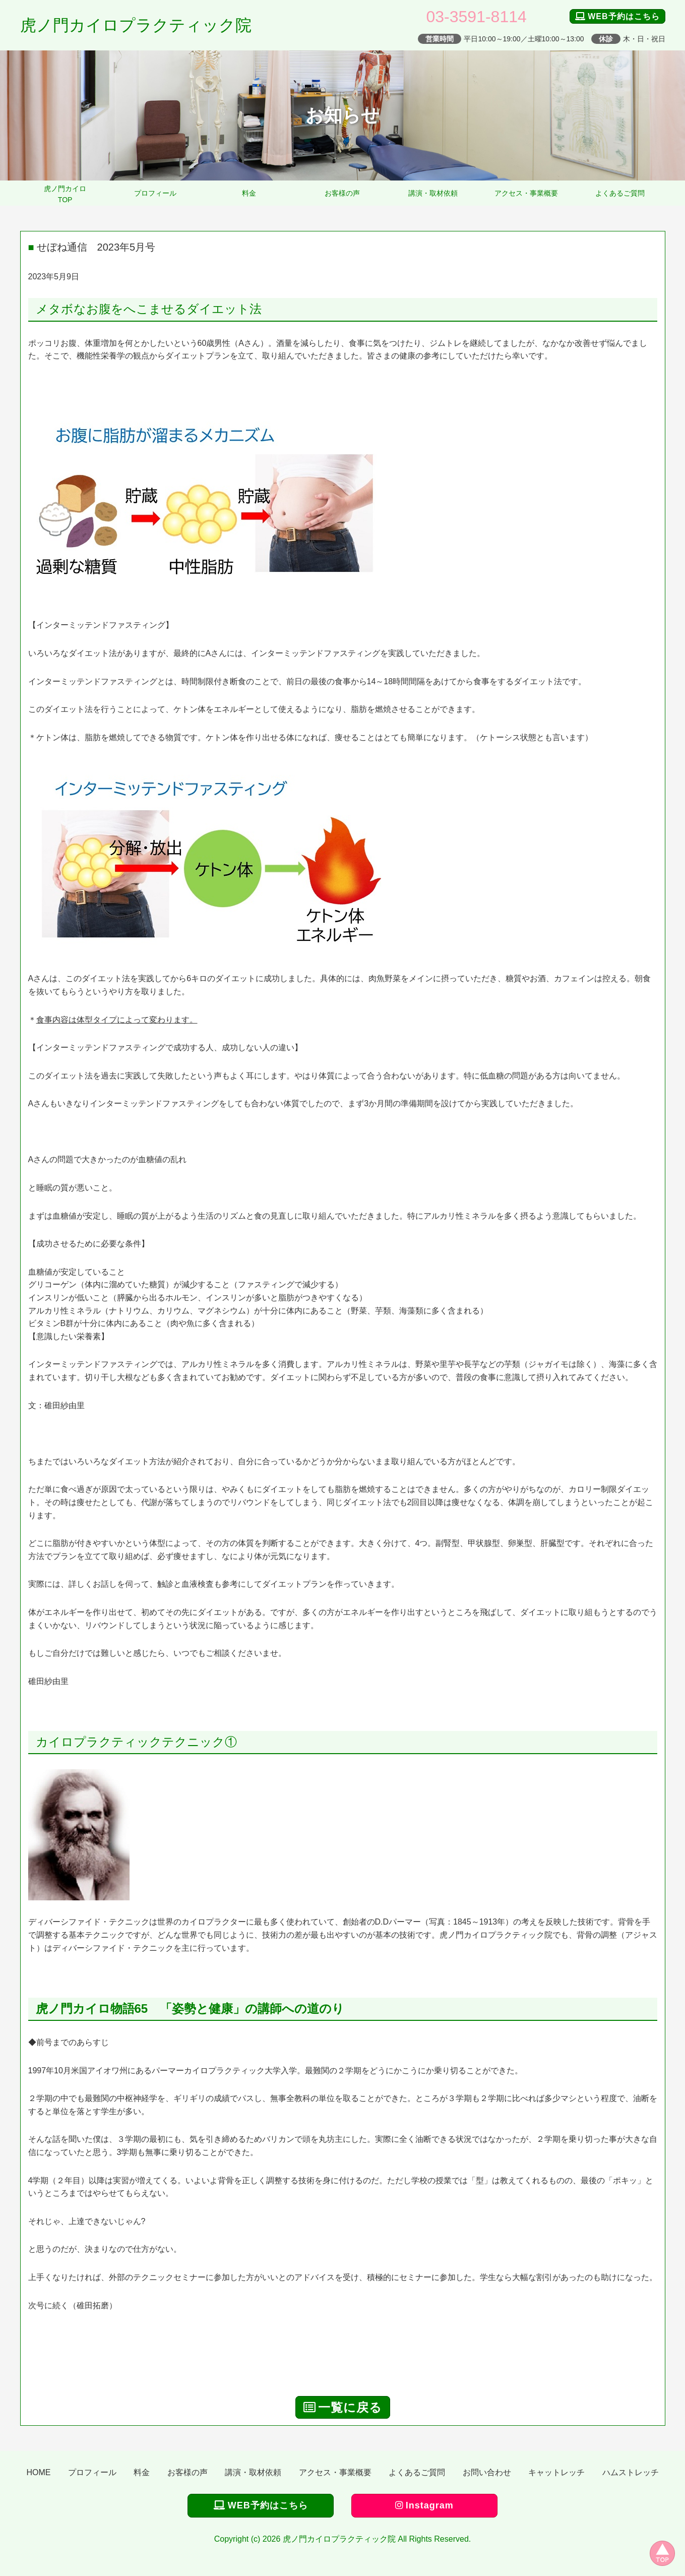 The image size is (685, 2576). Describe the element at coordinates (526, 193) in the screenshot. I see `アクセス・事業概要` at that location.